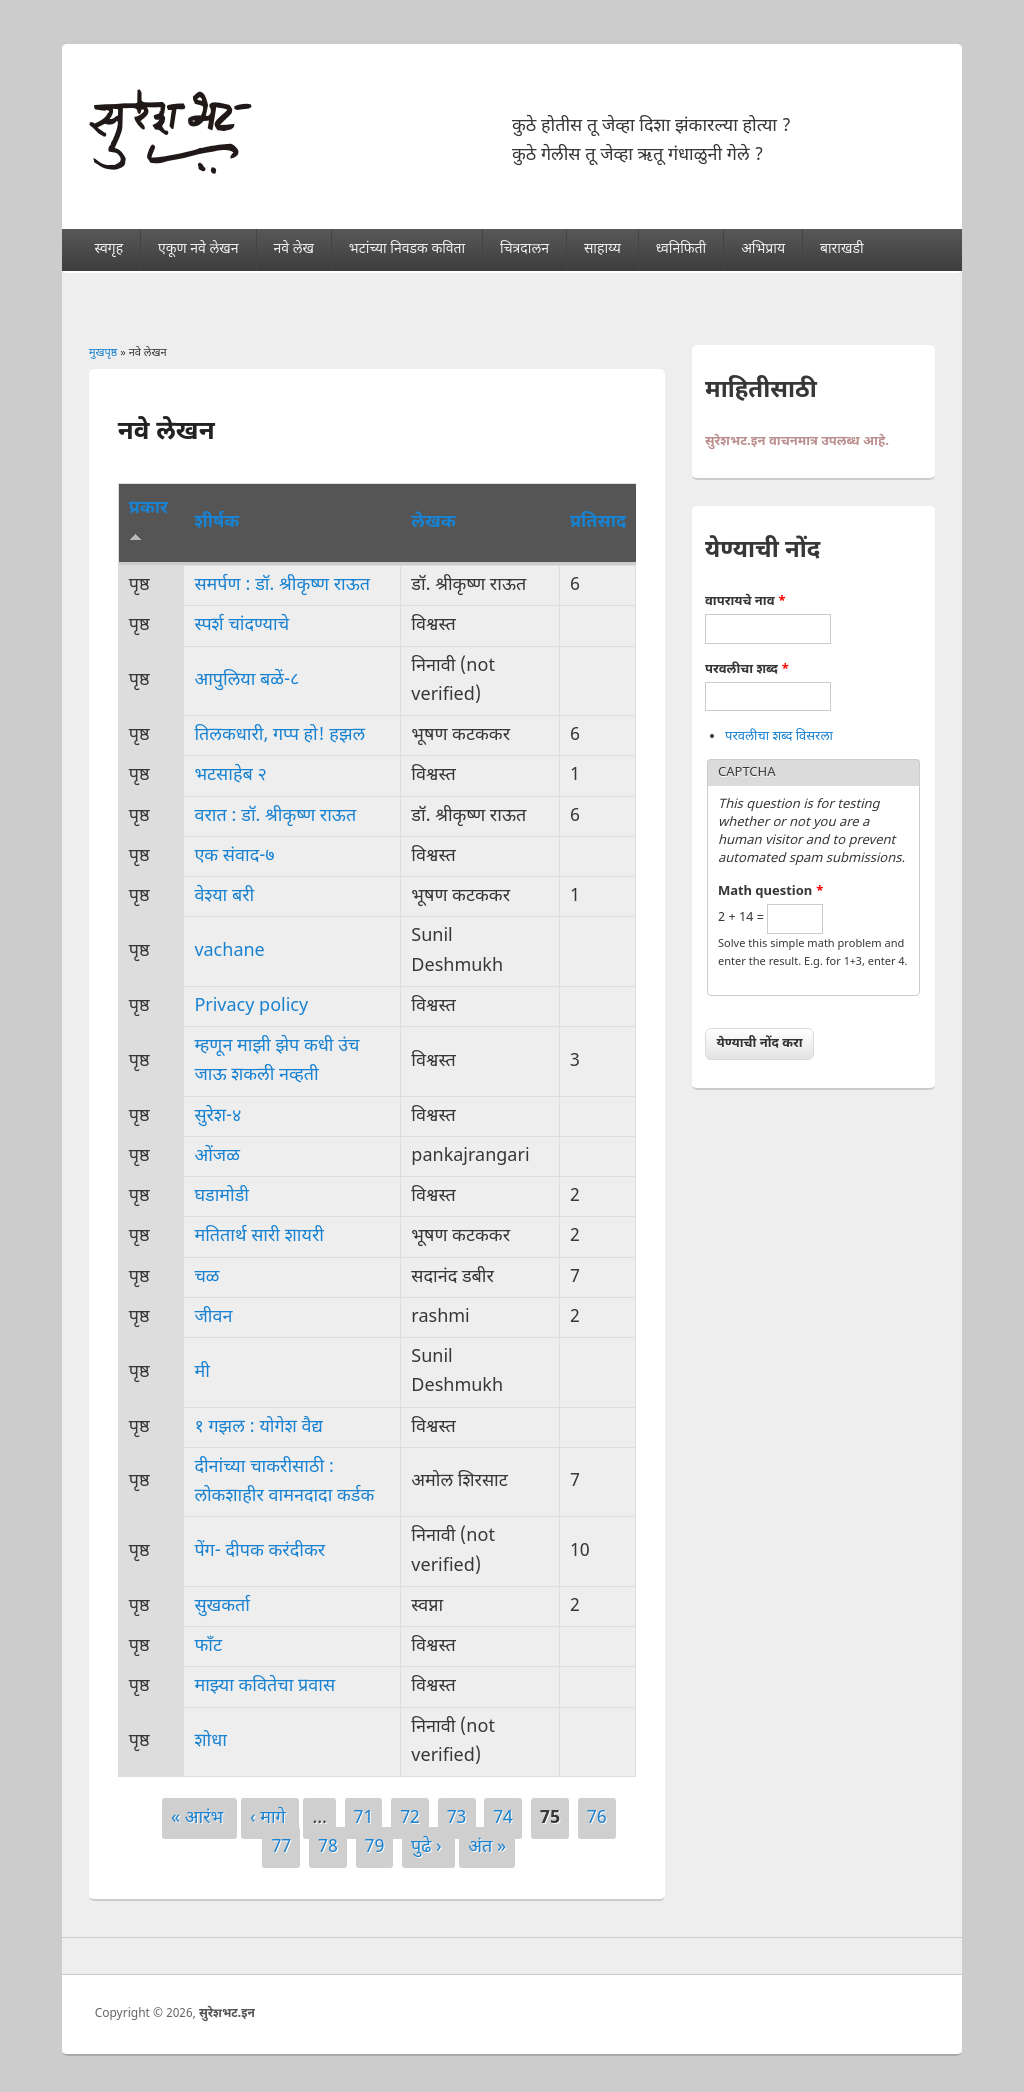  What do you see at coordinates (221, 1196) in the screenshot?
I see `घडामोडी` at bounding box center [221, 1196].